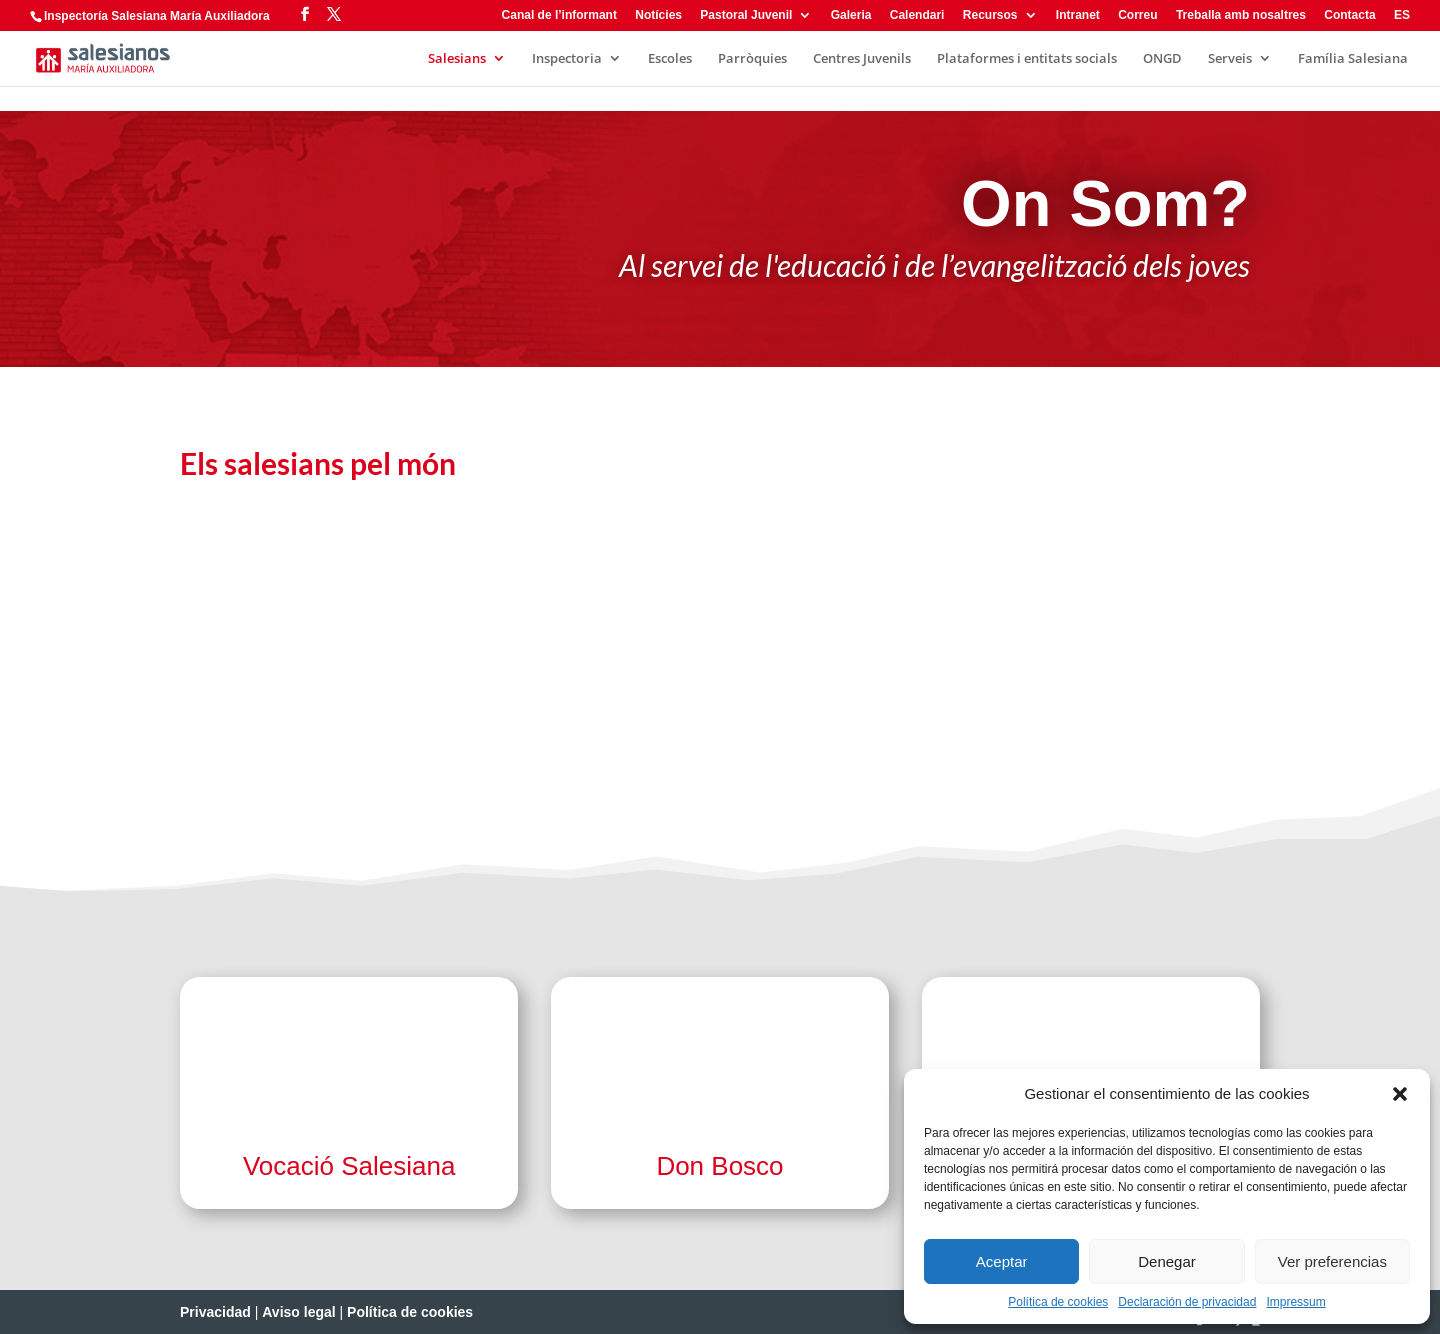 Image resolution: width=1440 pixels, height=1334 pixels. What do you see at coordinates (1353, 59) in the screenshot?
I see `Família Salesiana` at bounding box center [1353, 59].